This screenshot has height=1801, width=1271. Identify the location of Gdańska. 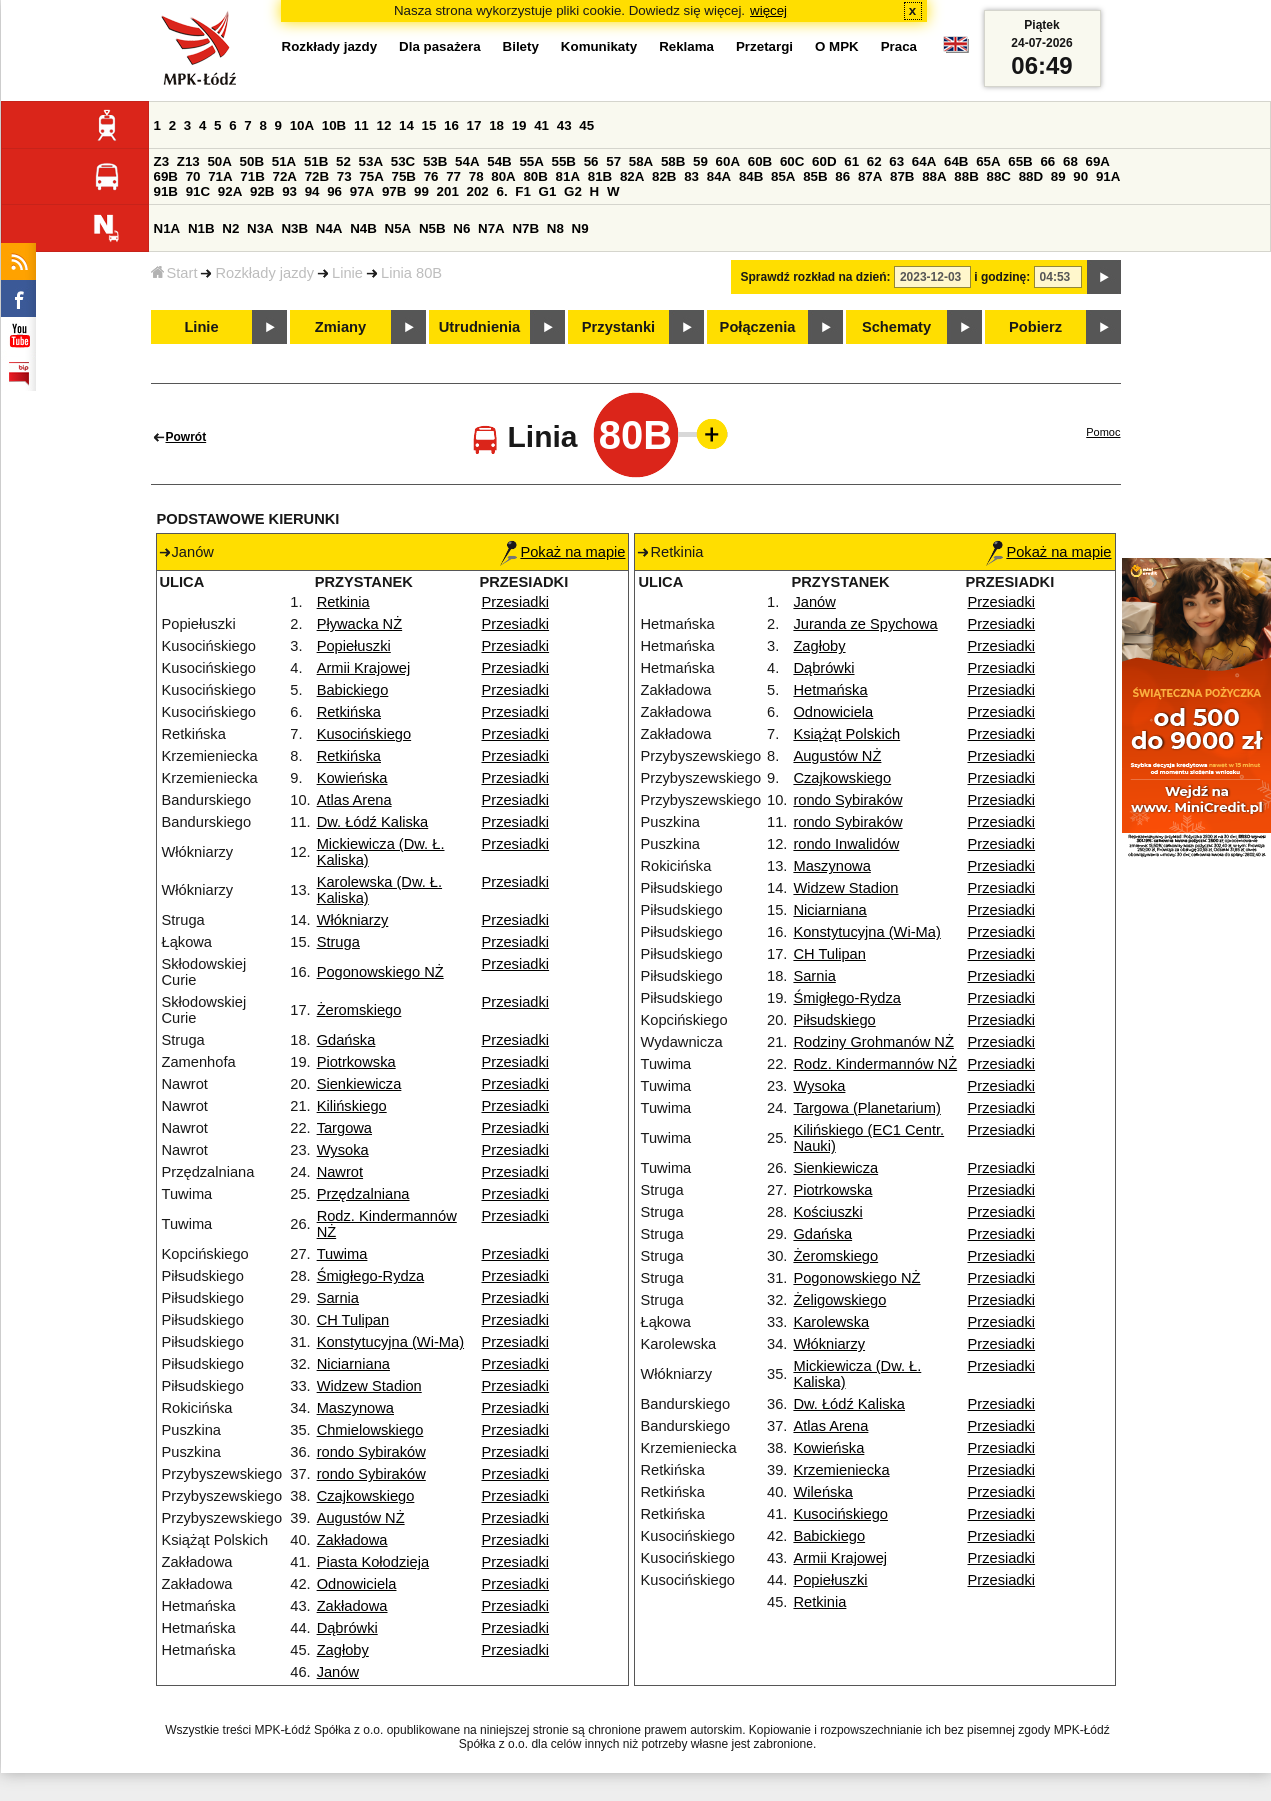
(346, 1040).